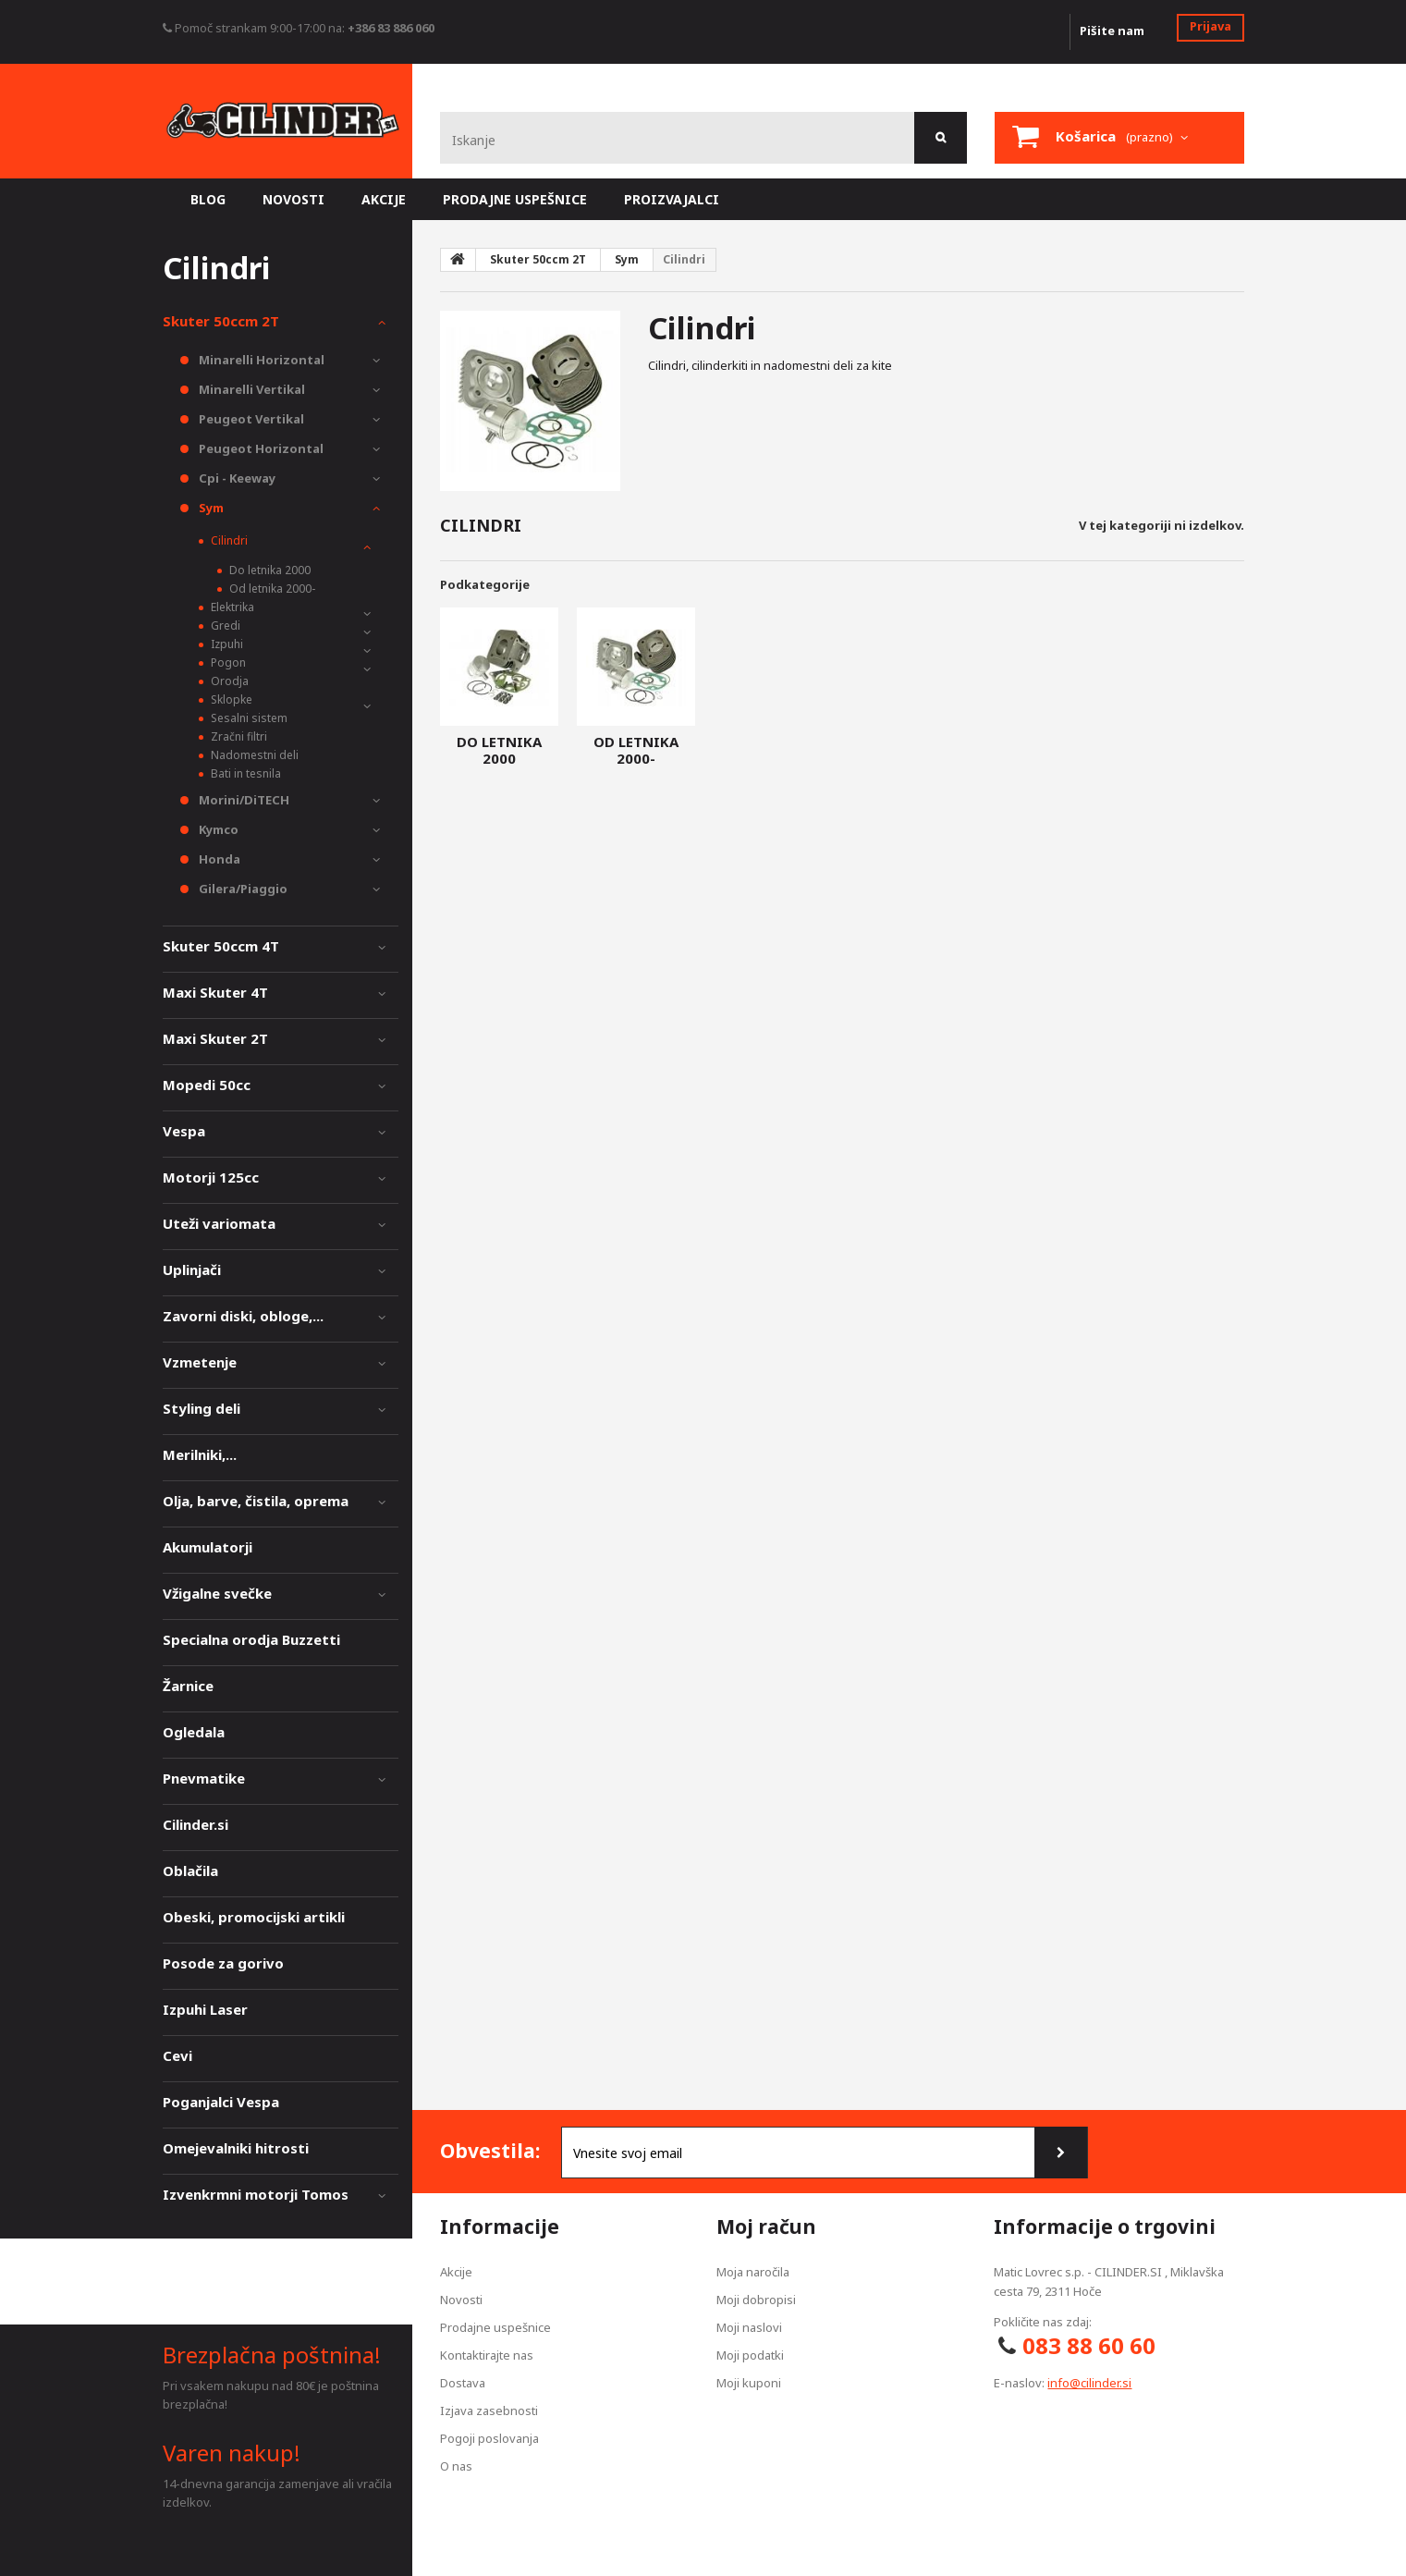  Describe the element at coordinates (188, 1685) in the screenshot. I see `Žarnice` at that location.